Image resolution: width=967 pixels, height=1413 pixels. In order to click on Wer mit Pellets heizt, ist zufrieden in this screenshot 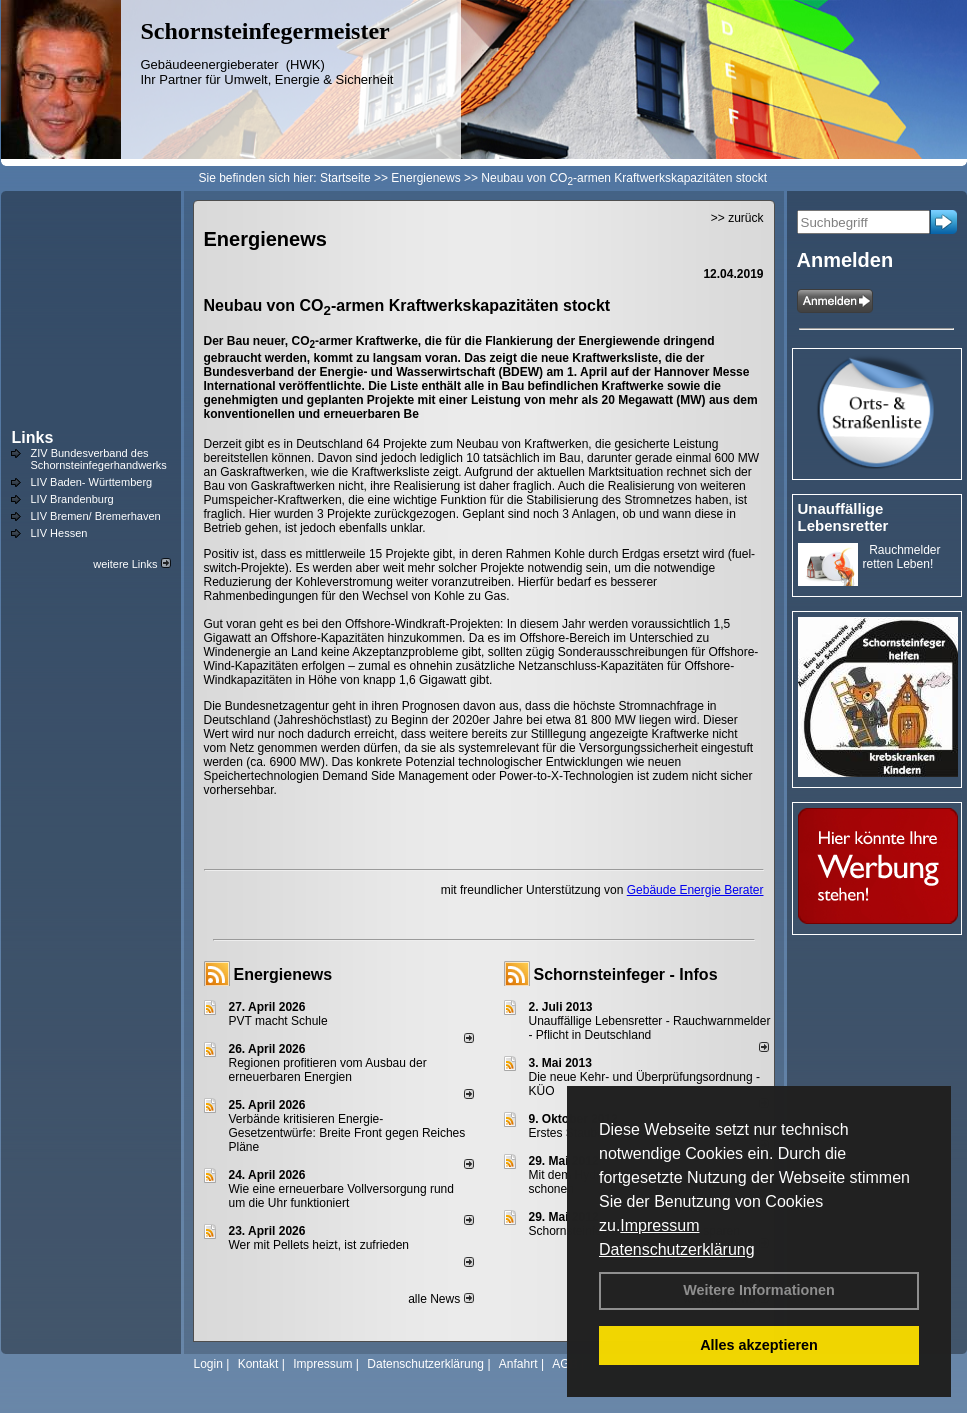, I will do `click(319, 1245)`.